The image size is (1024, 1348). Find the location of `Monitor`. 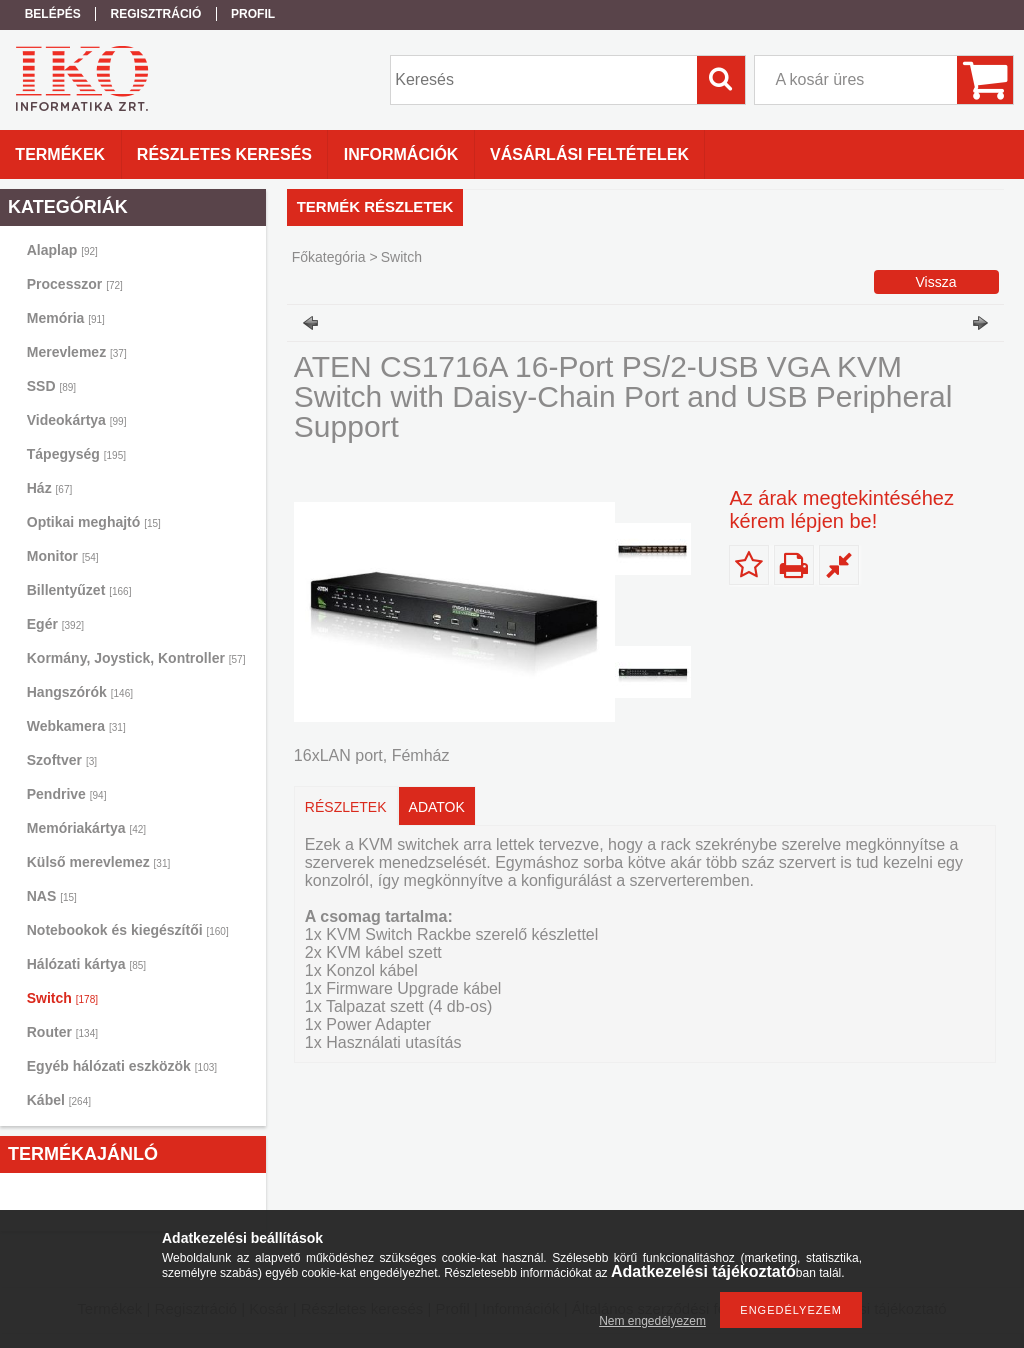

Monitor is located at coordinates (63, 556).